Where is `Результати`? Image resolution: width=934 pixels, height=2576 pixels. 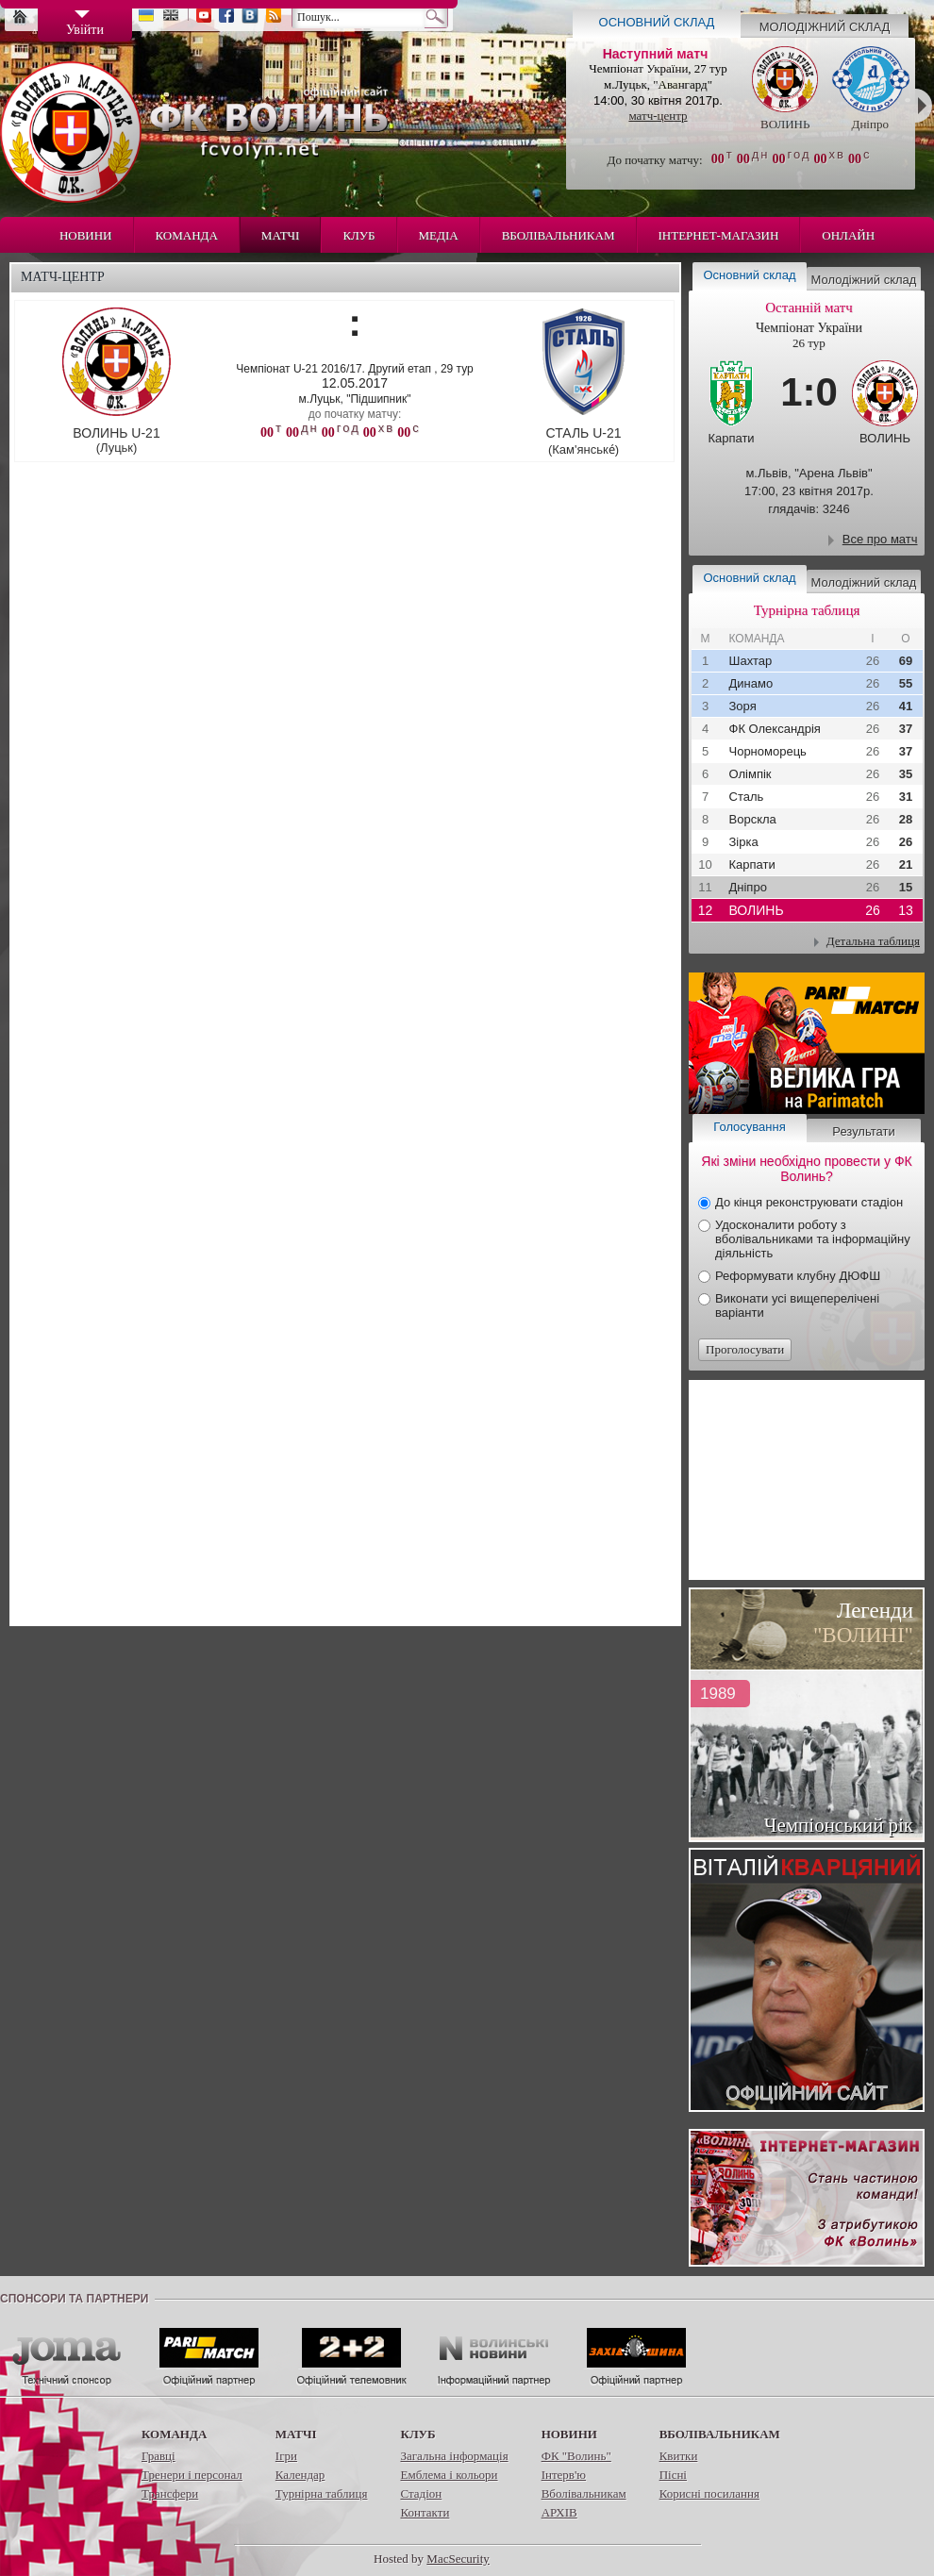 Результати is located at coordinates (863, 1131).